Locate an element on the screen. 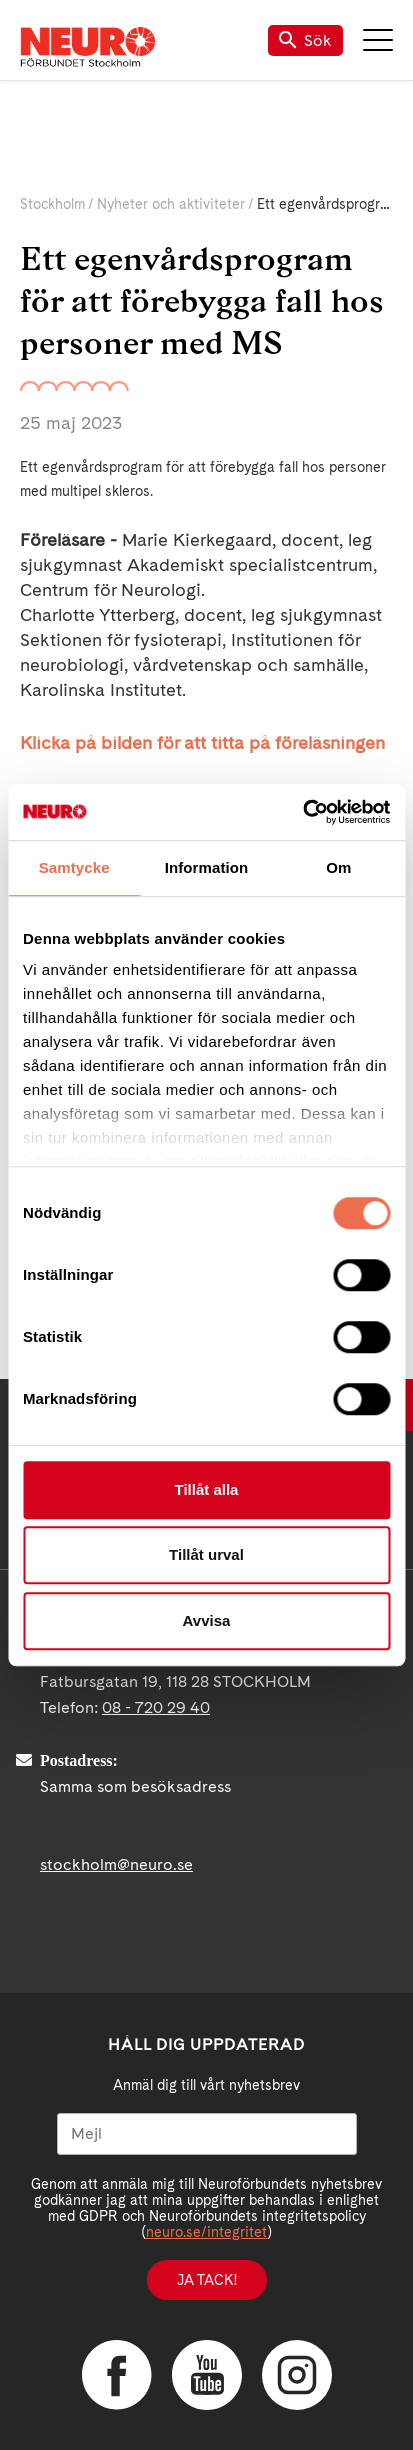 This screenshot has width=413, height=2450. Tillåt urval is located at coordinates (206, 1554).